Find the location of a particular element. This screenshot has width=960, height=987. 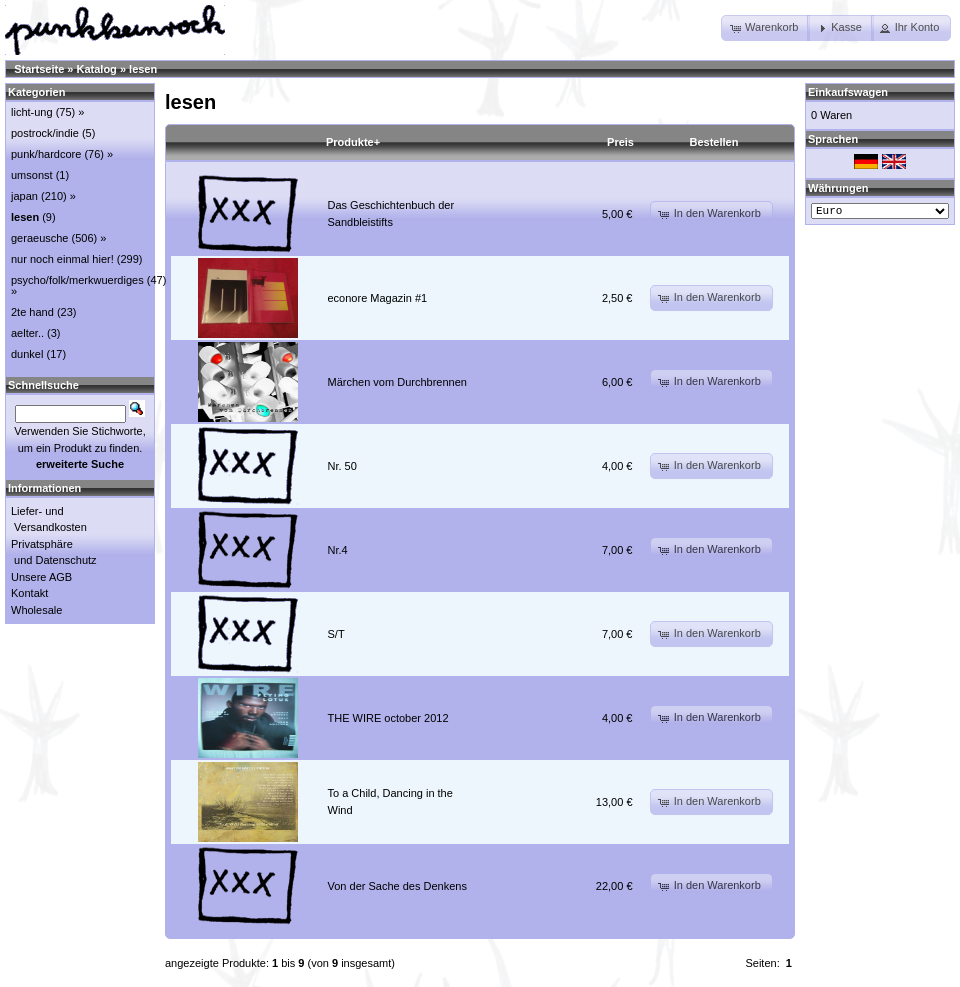

Wholesale is located at coordinates (36, 610).